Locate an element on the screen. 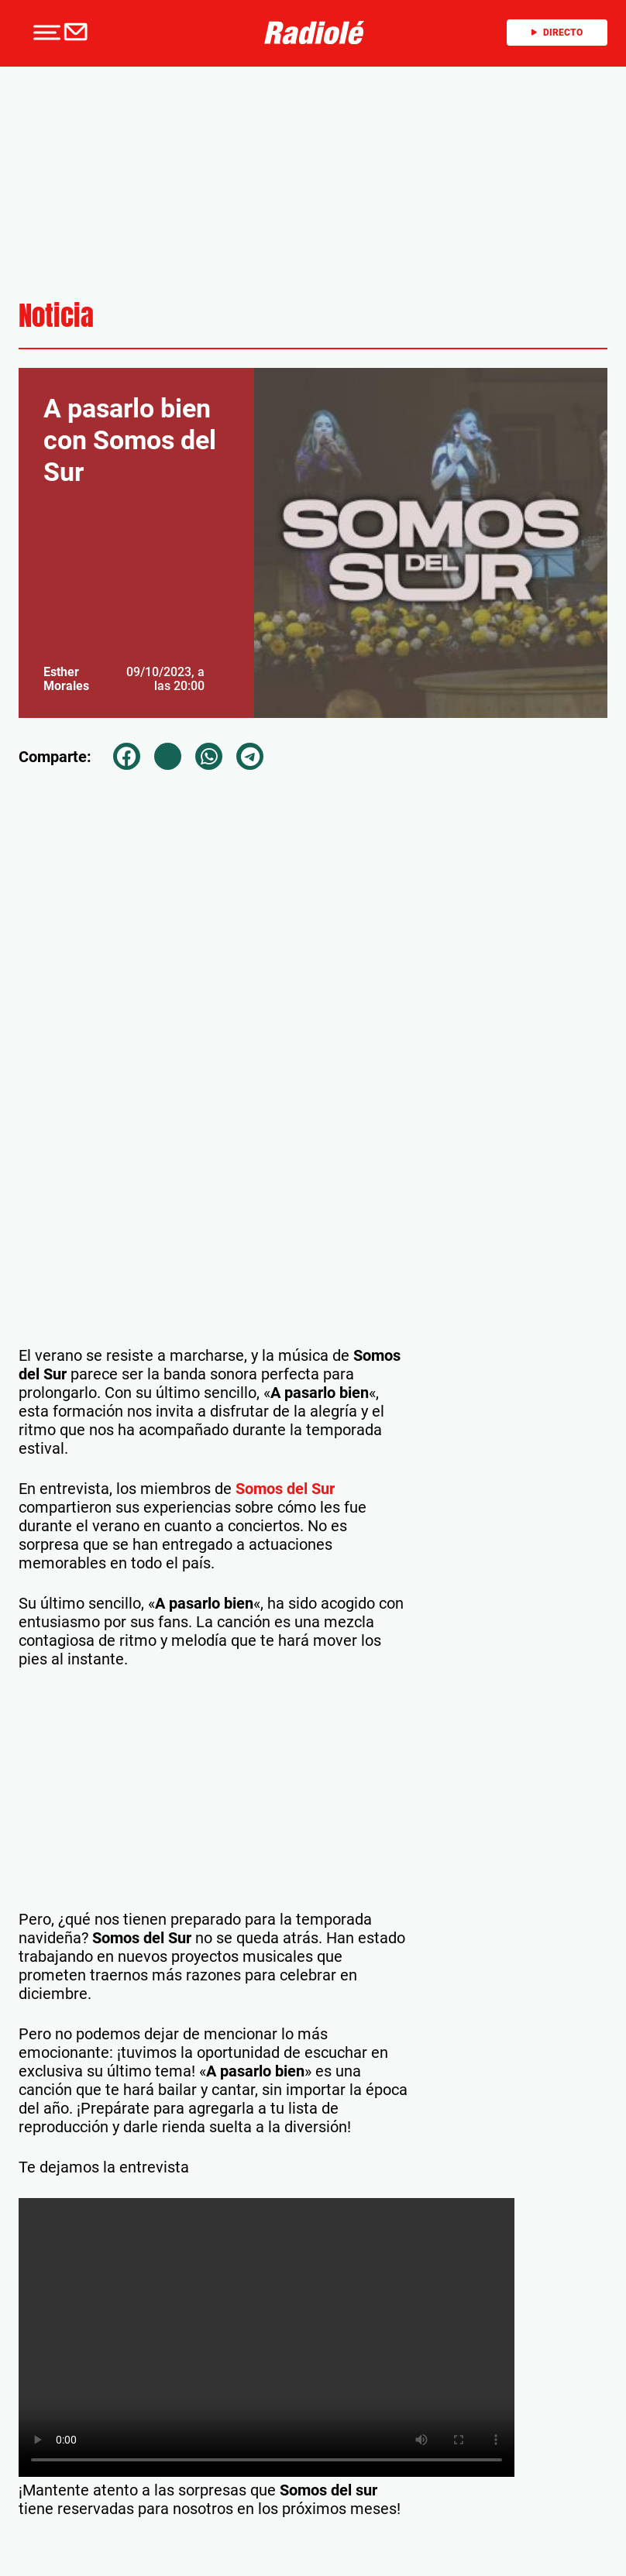  Directo [Radio] is located at coordinates (557, 32).